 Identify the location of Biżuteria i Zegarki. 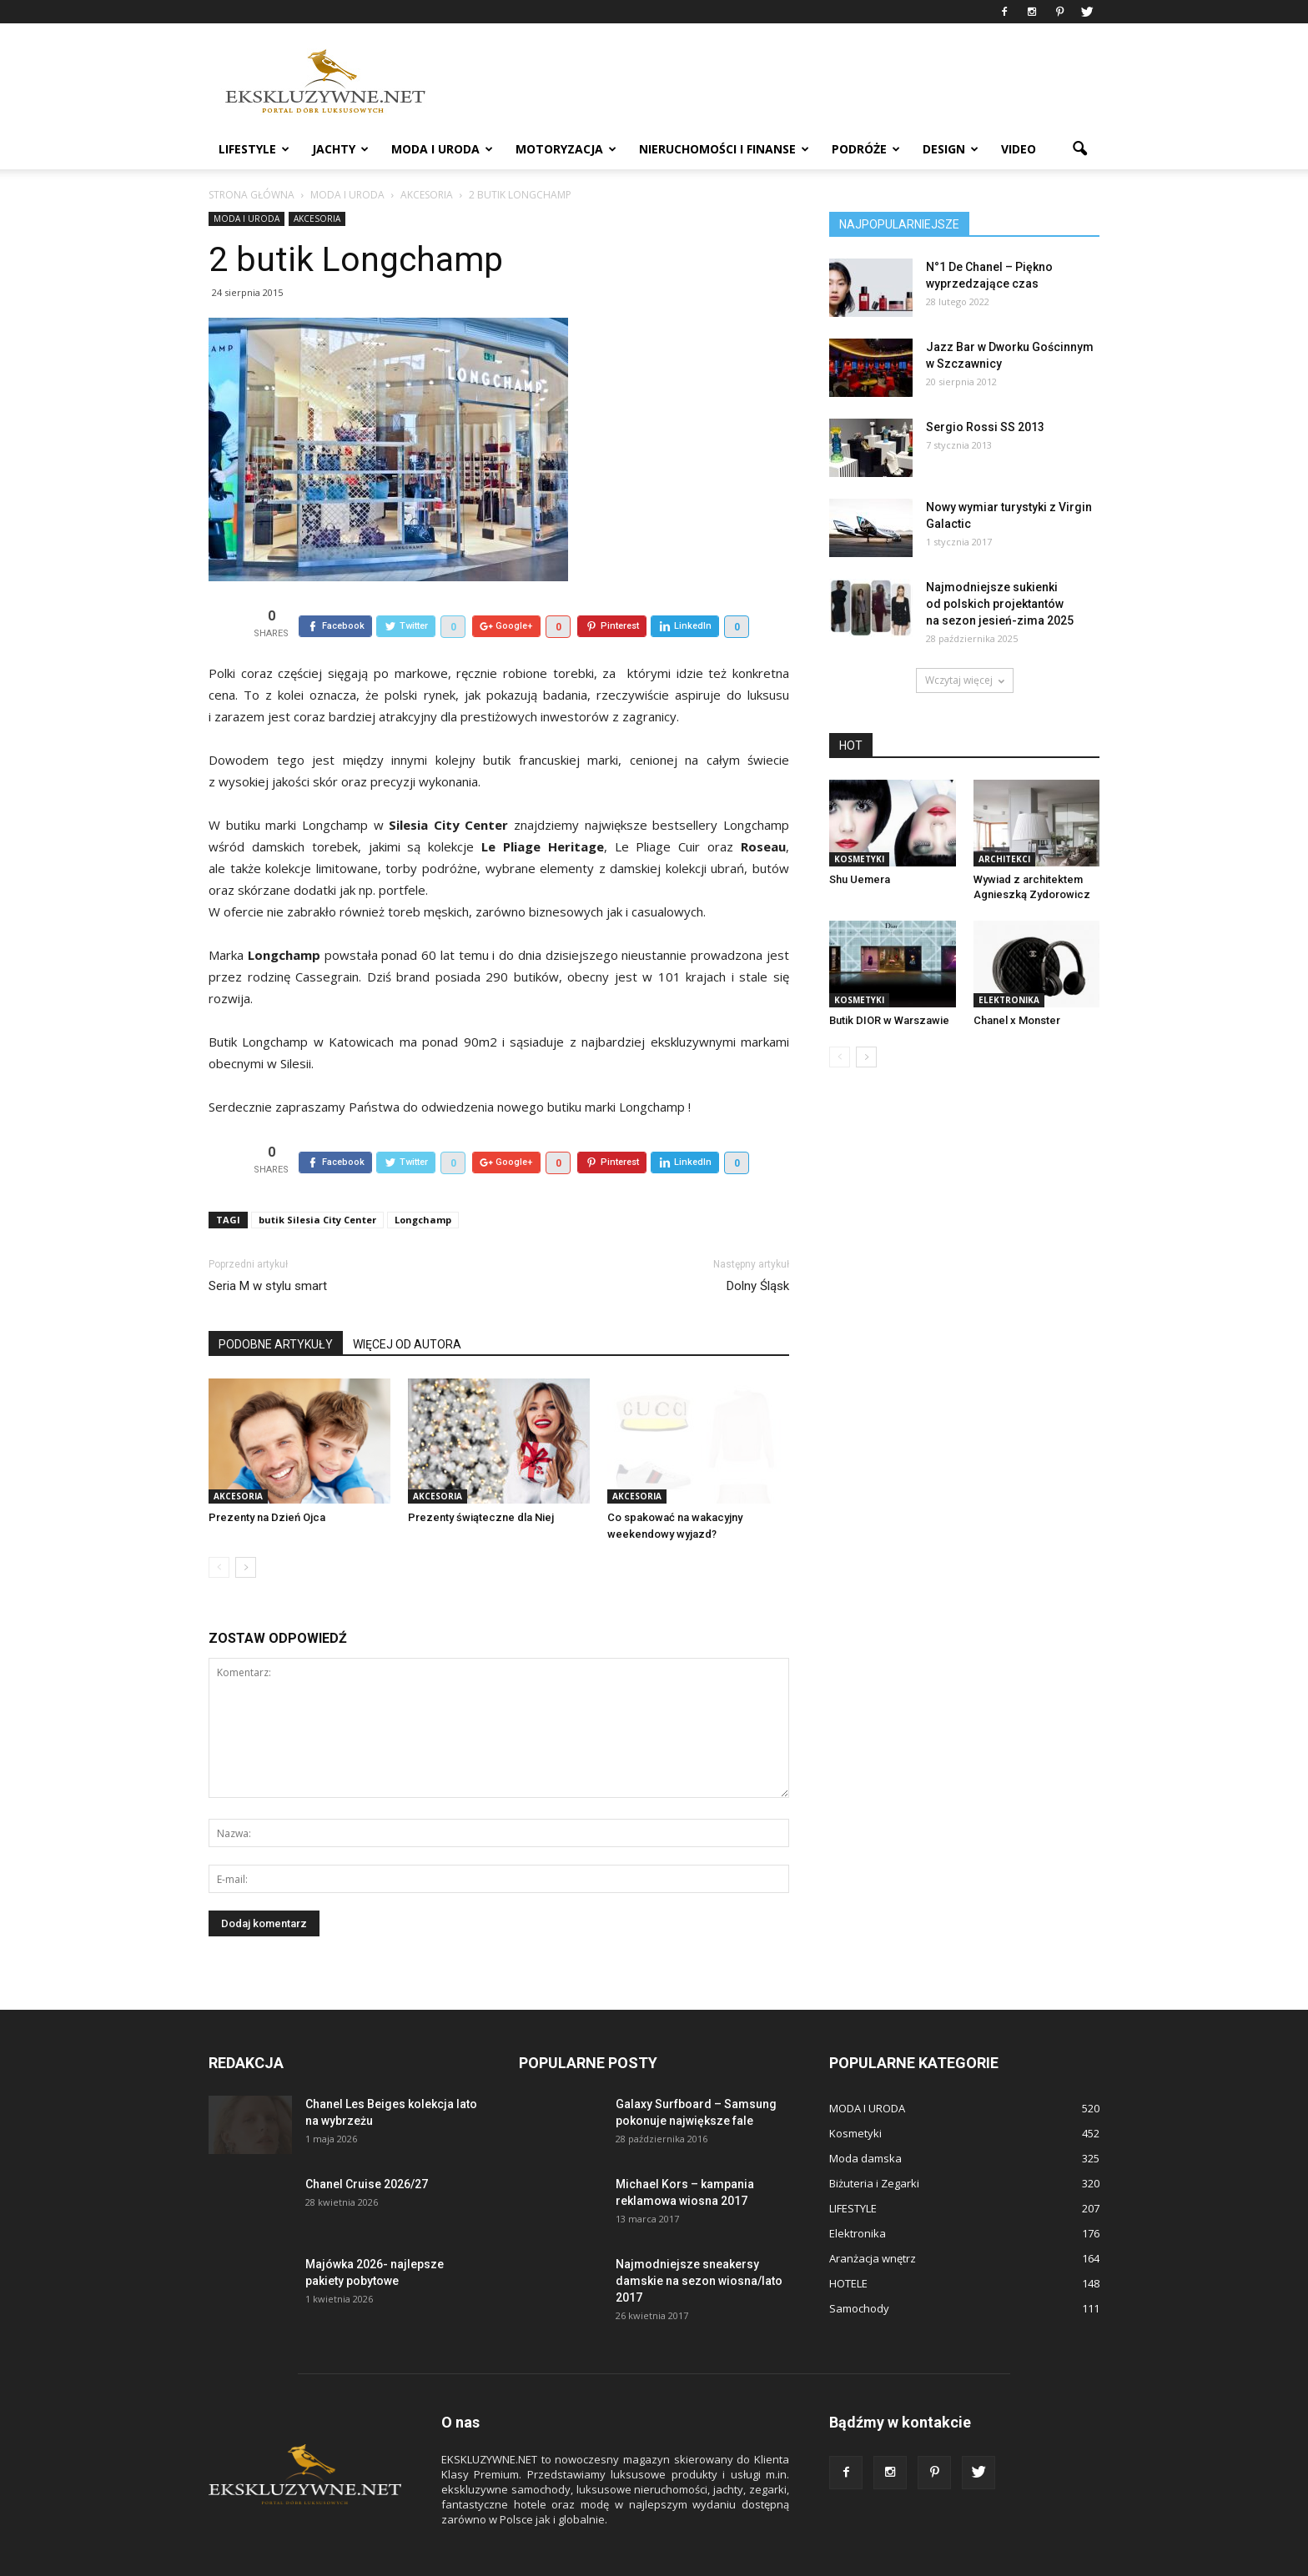
(874, 2144).